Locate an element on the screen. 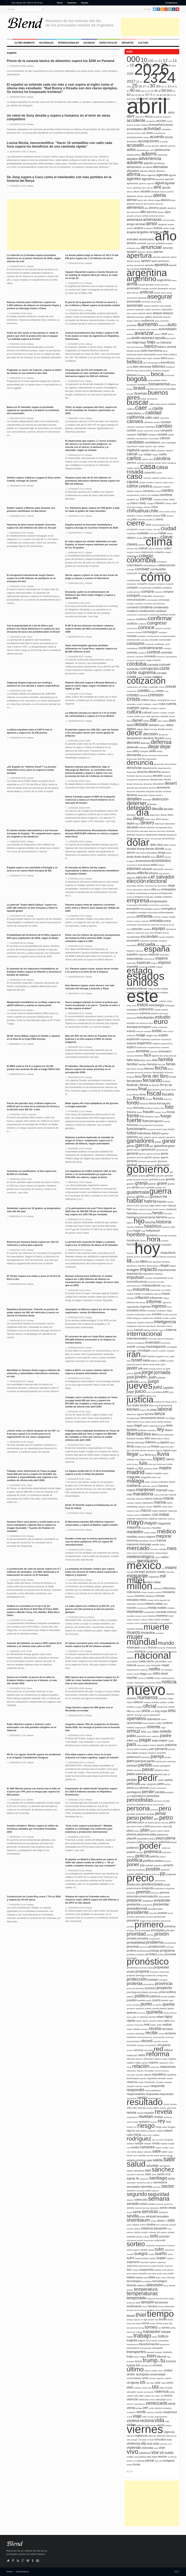 The width and height of the screenshot is (186, 2576). crecer is located at coordinates (170, 686).